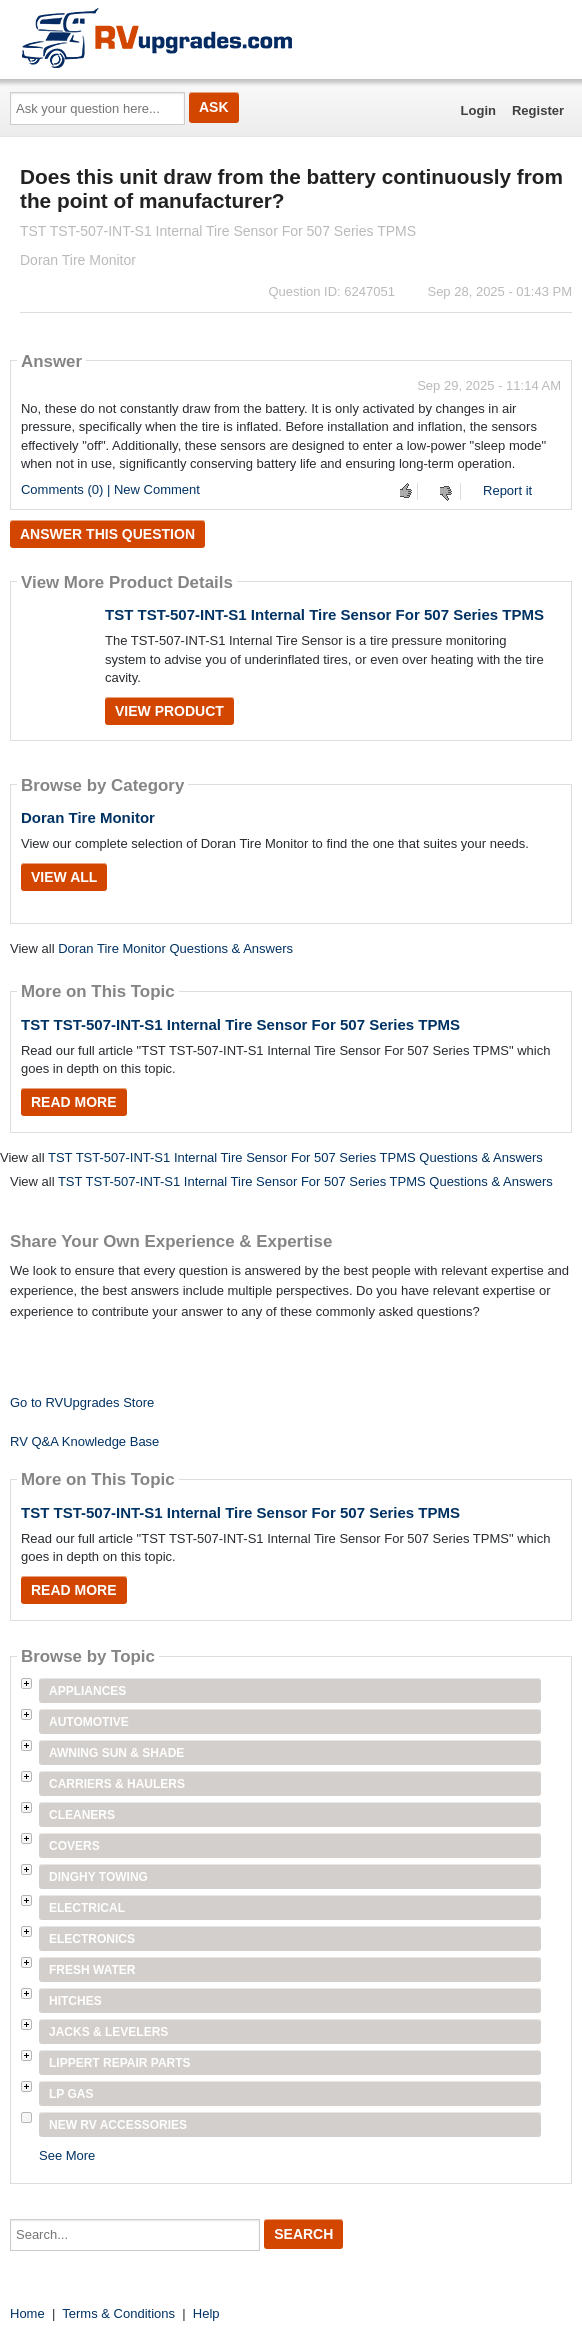  Describe the element at coordinates (295, 1157) in the screenshot. I see `TST TST-507-INT-S1 Internal Tire Sensor For 507 Series TPMS Questions & Answers` at that location.